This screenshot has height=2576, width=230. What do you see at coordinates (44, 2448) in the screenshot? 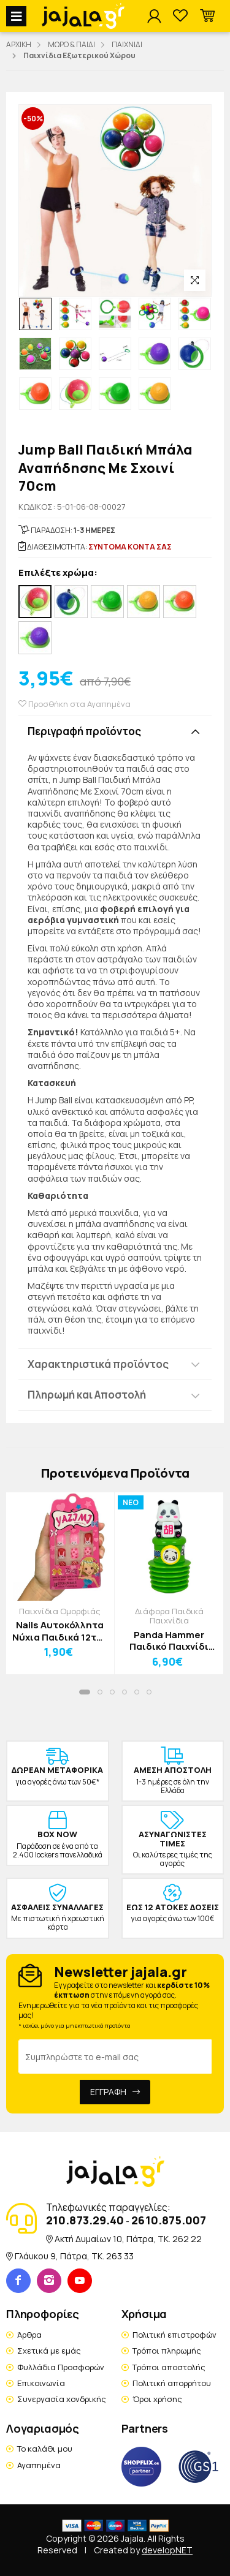
I see `Το καλάθι μου` at bounding box center [44, 2448].